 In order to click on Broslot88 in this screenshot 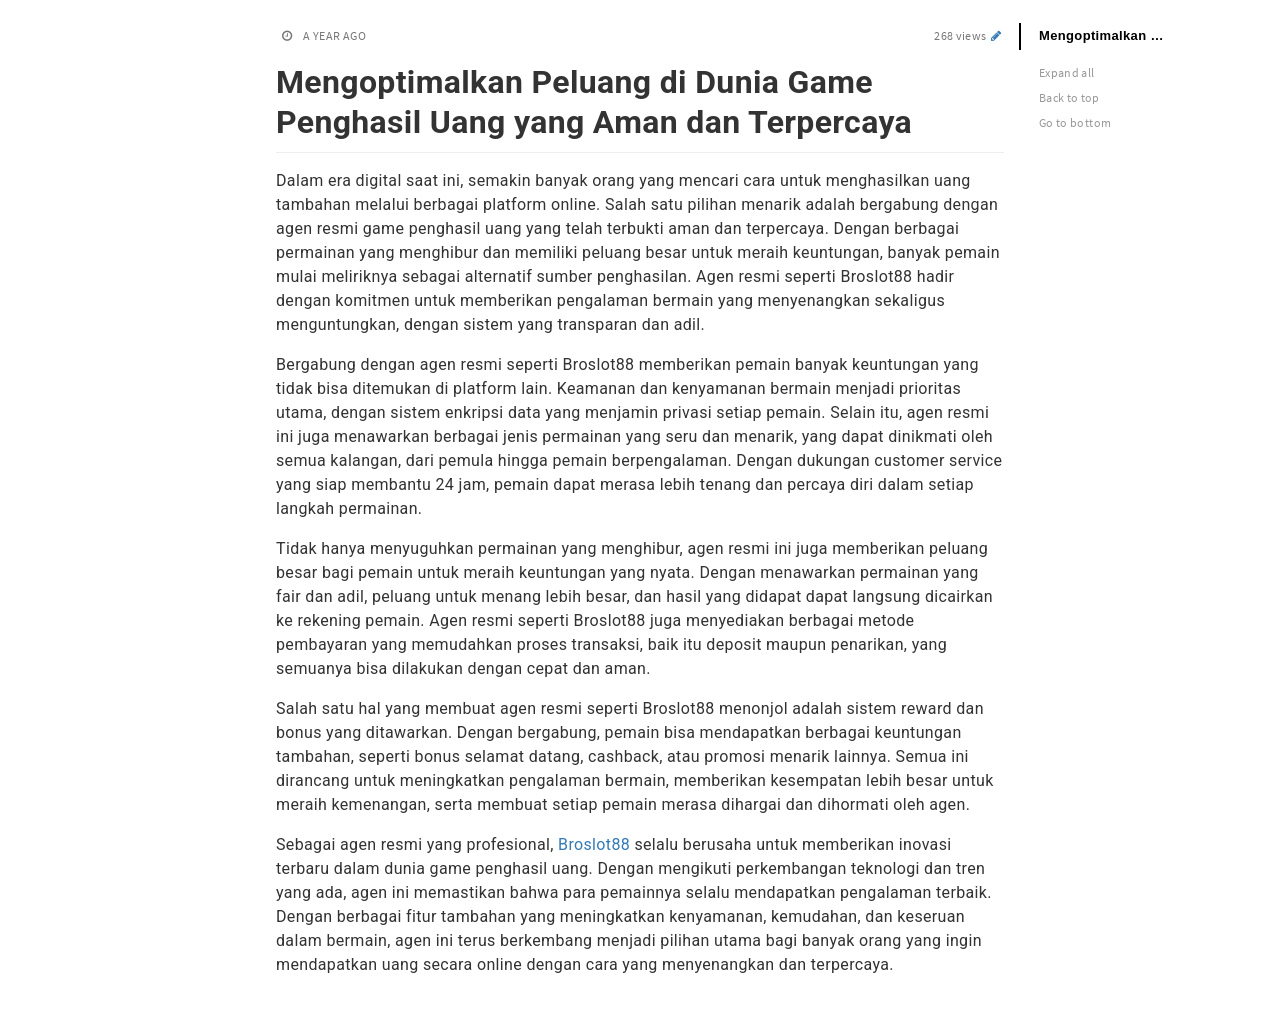, I will do `click(594, 844)`.